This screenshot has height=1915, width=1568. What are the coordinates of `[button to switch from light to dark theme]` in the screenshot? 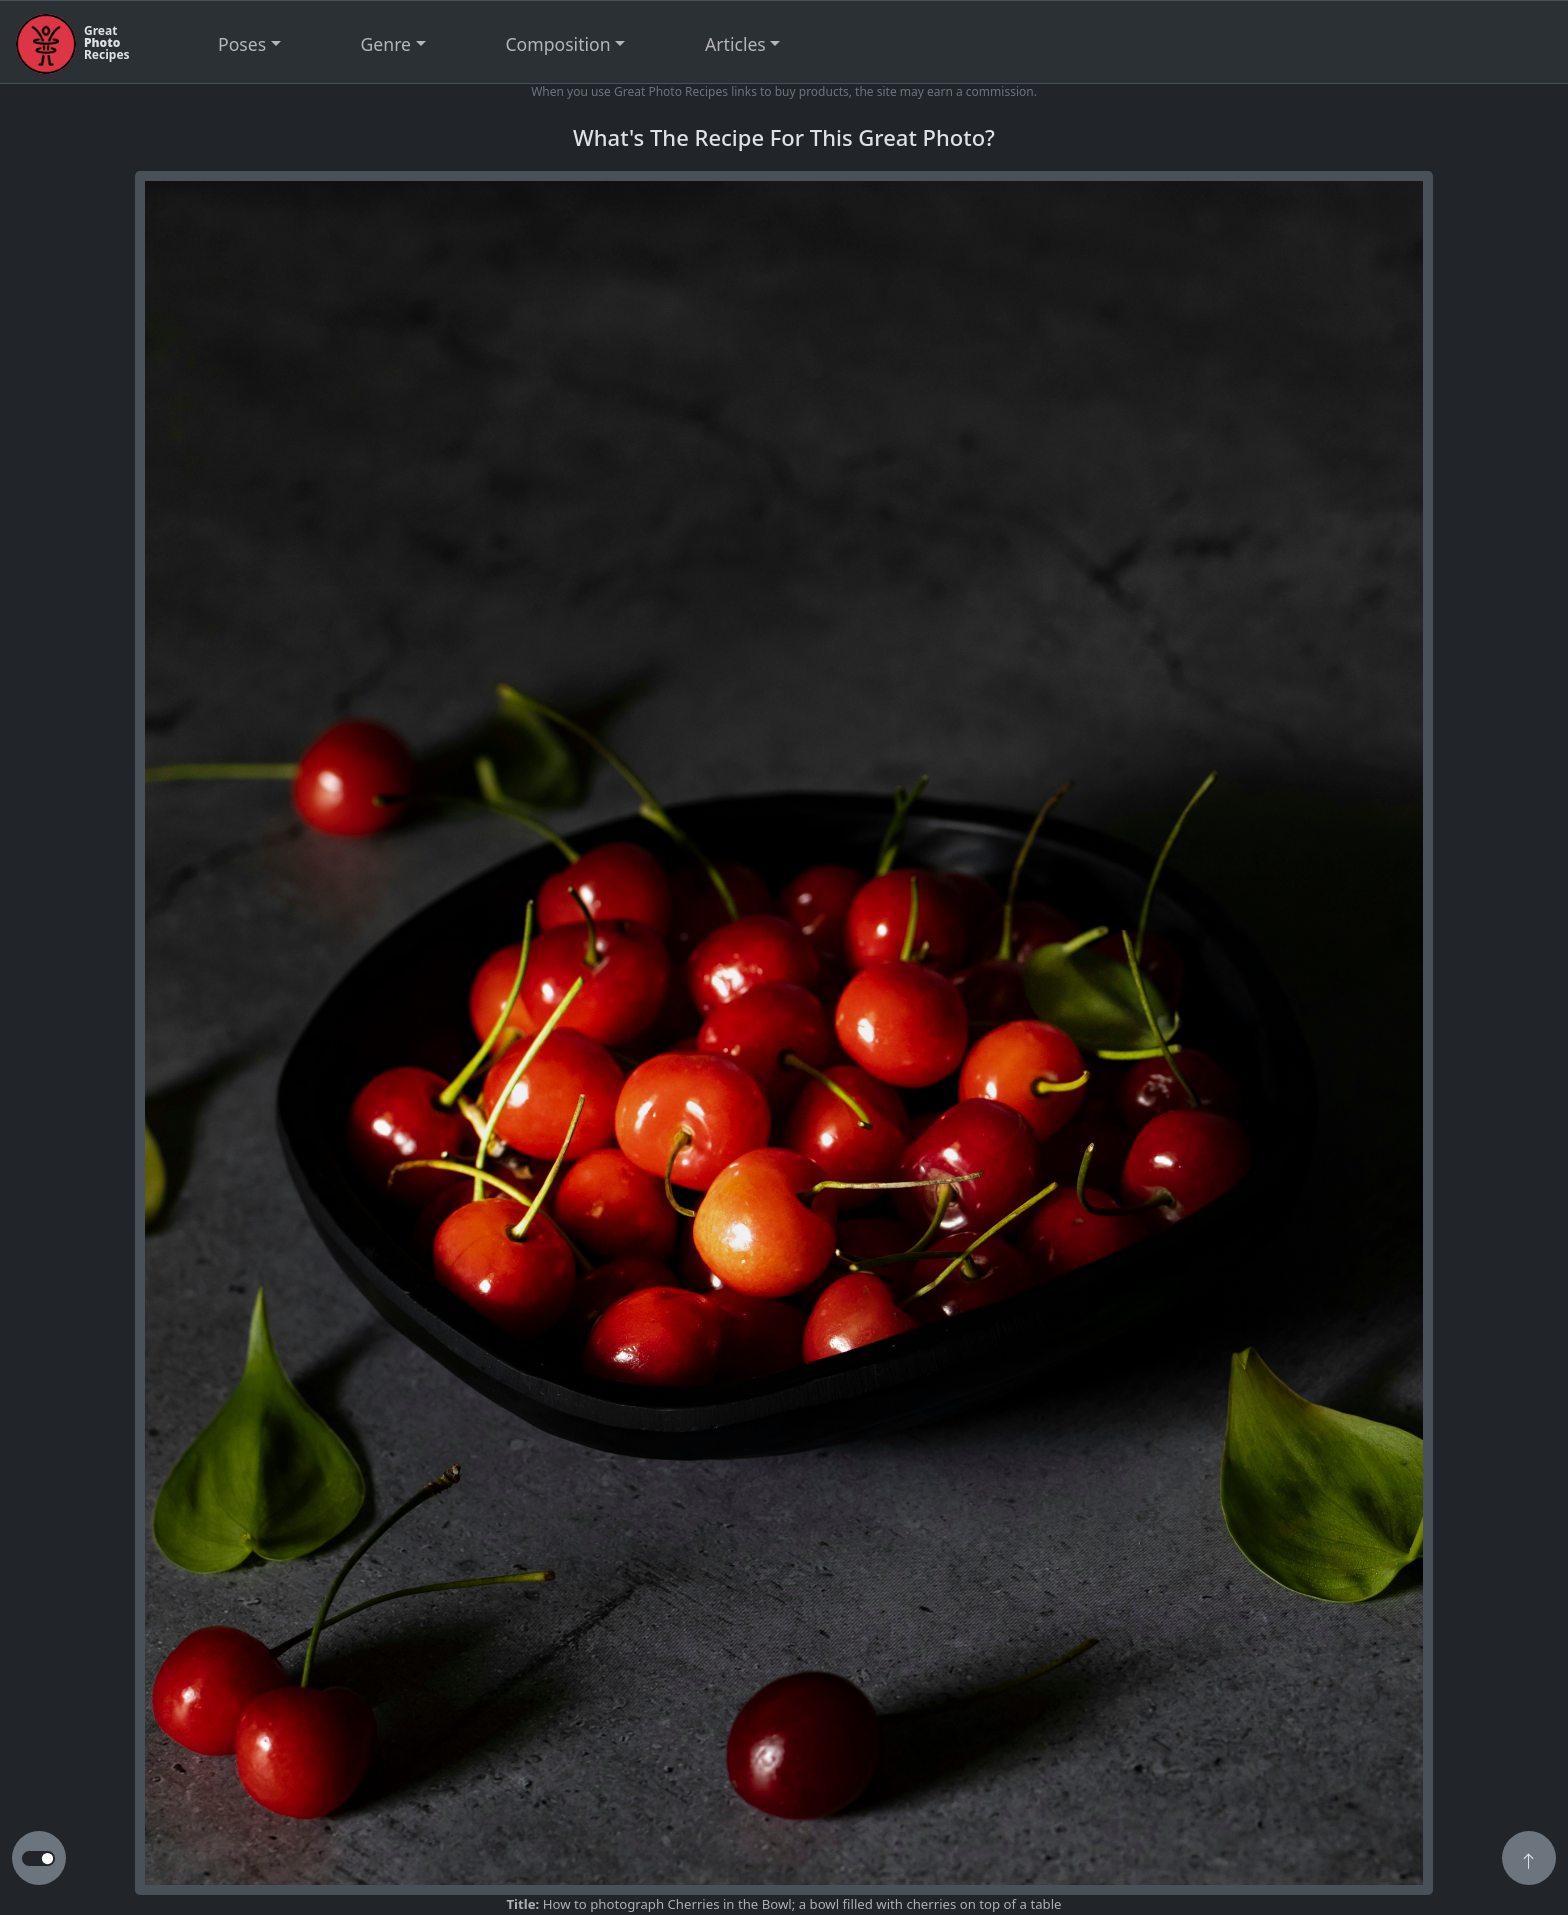 It's located at (38, 1859).